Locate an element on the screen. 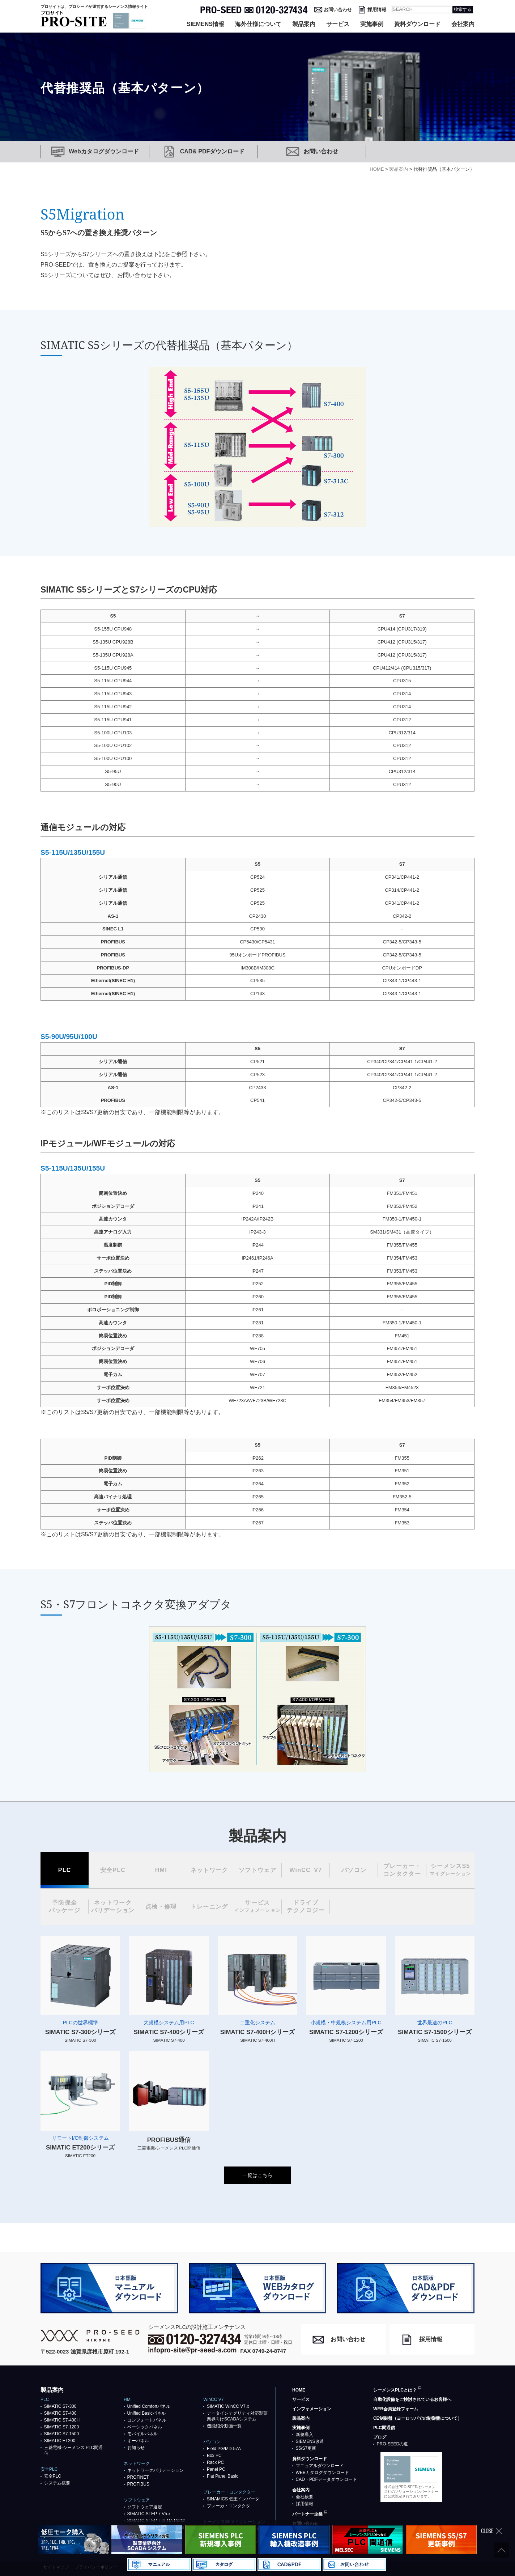  SIMATIC S7-1500 is located at coordinates (61, 2433).